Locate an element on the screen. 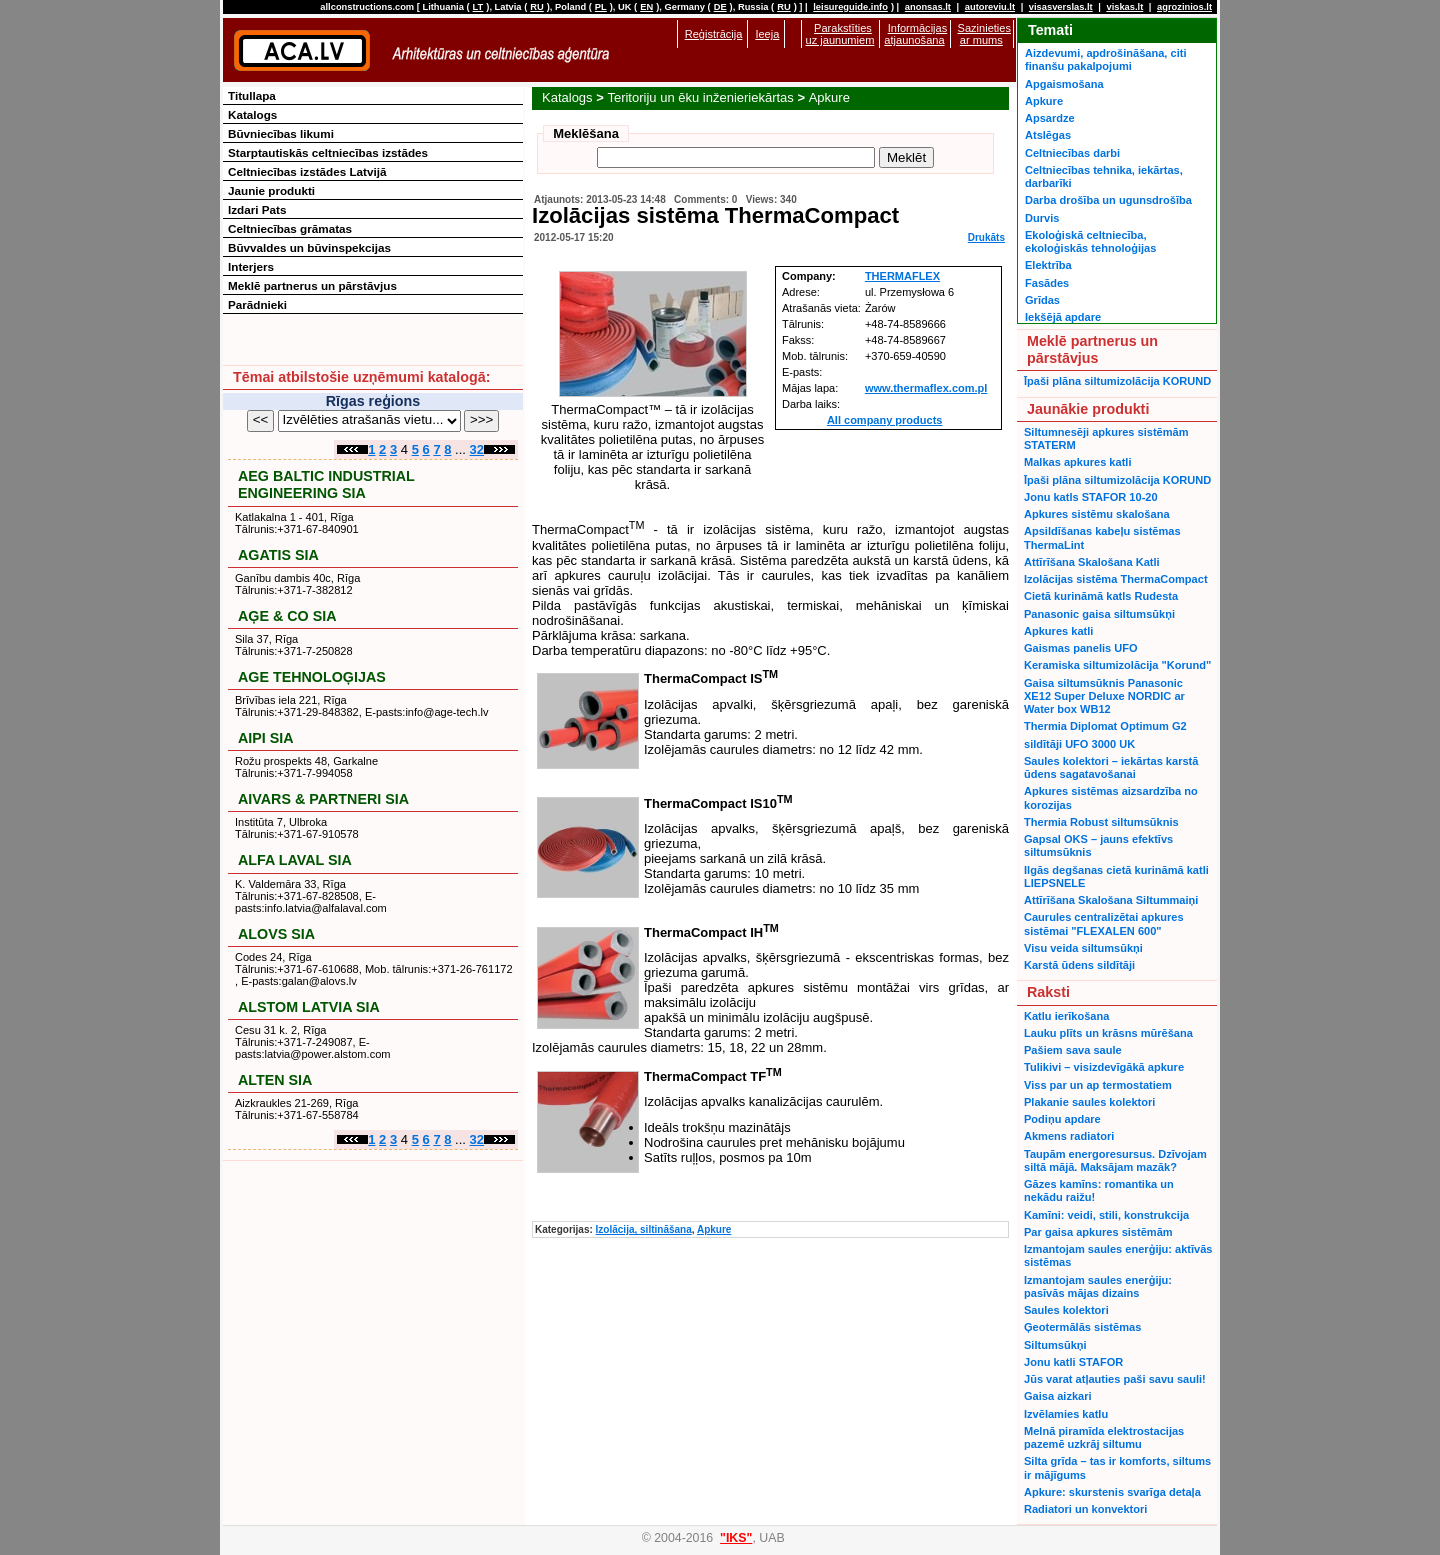 This screenshot has width=1440, height=1555. Apgaismošana is located at coordinates (1064, 84).